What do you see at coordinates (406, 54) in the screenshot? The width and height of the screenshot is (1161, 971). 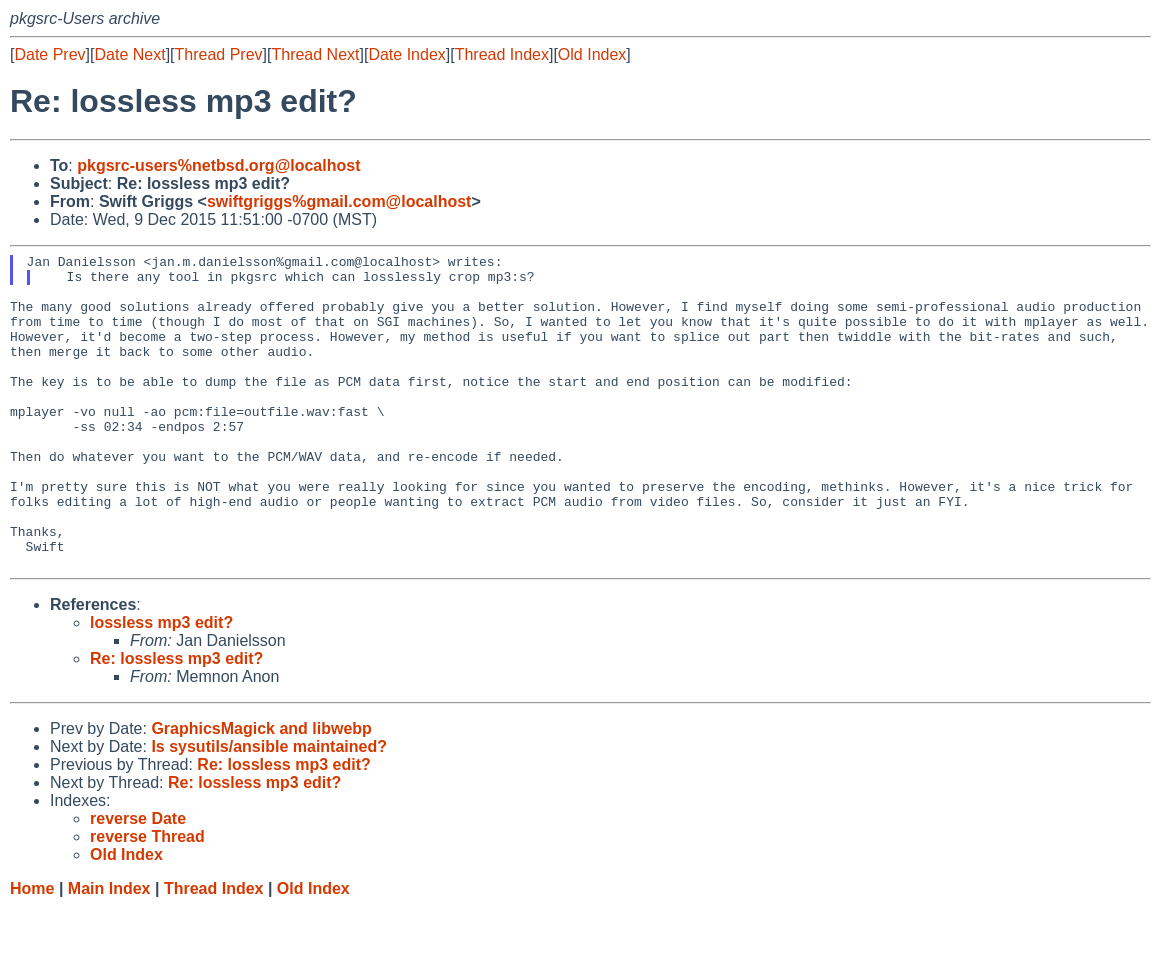 I see `Date Index` at bounding box center [406, 54].